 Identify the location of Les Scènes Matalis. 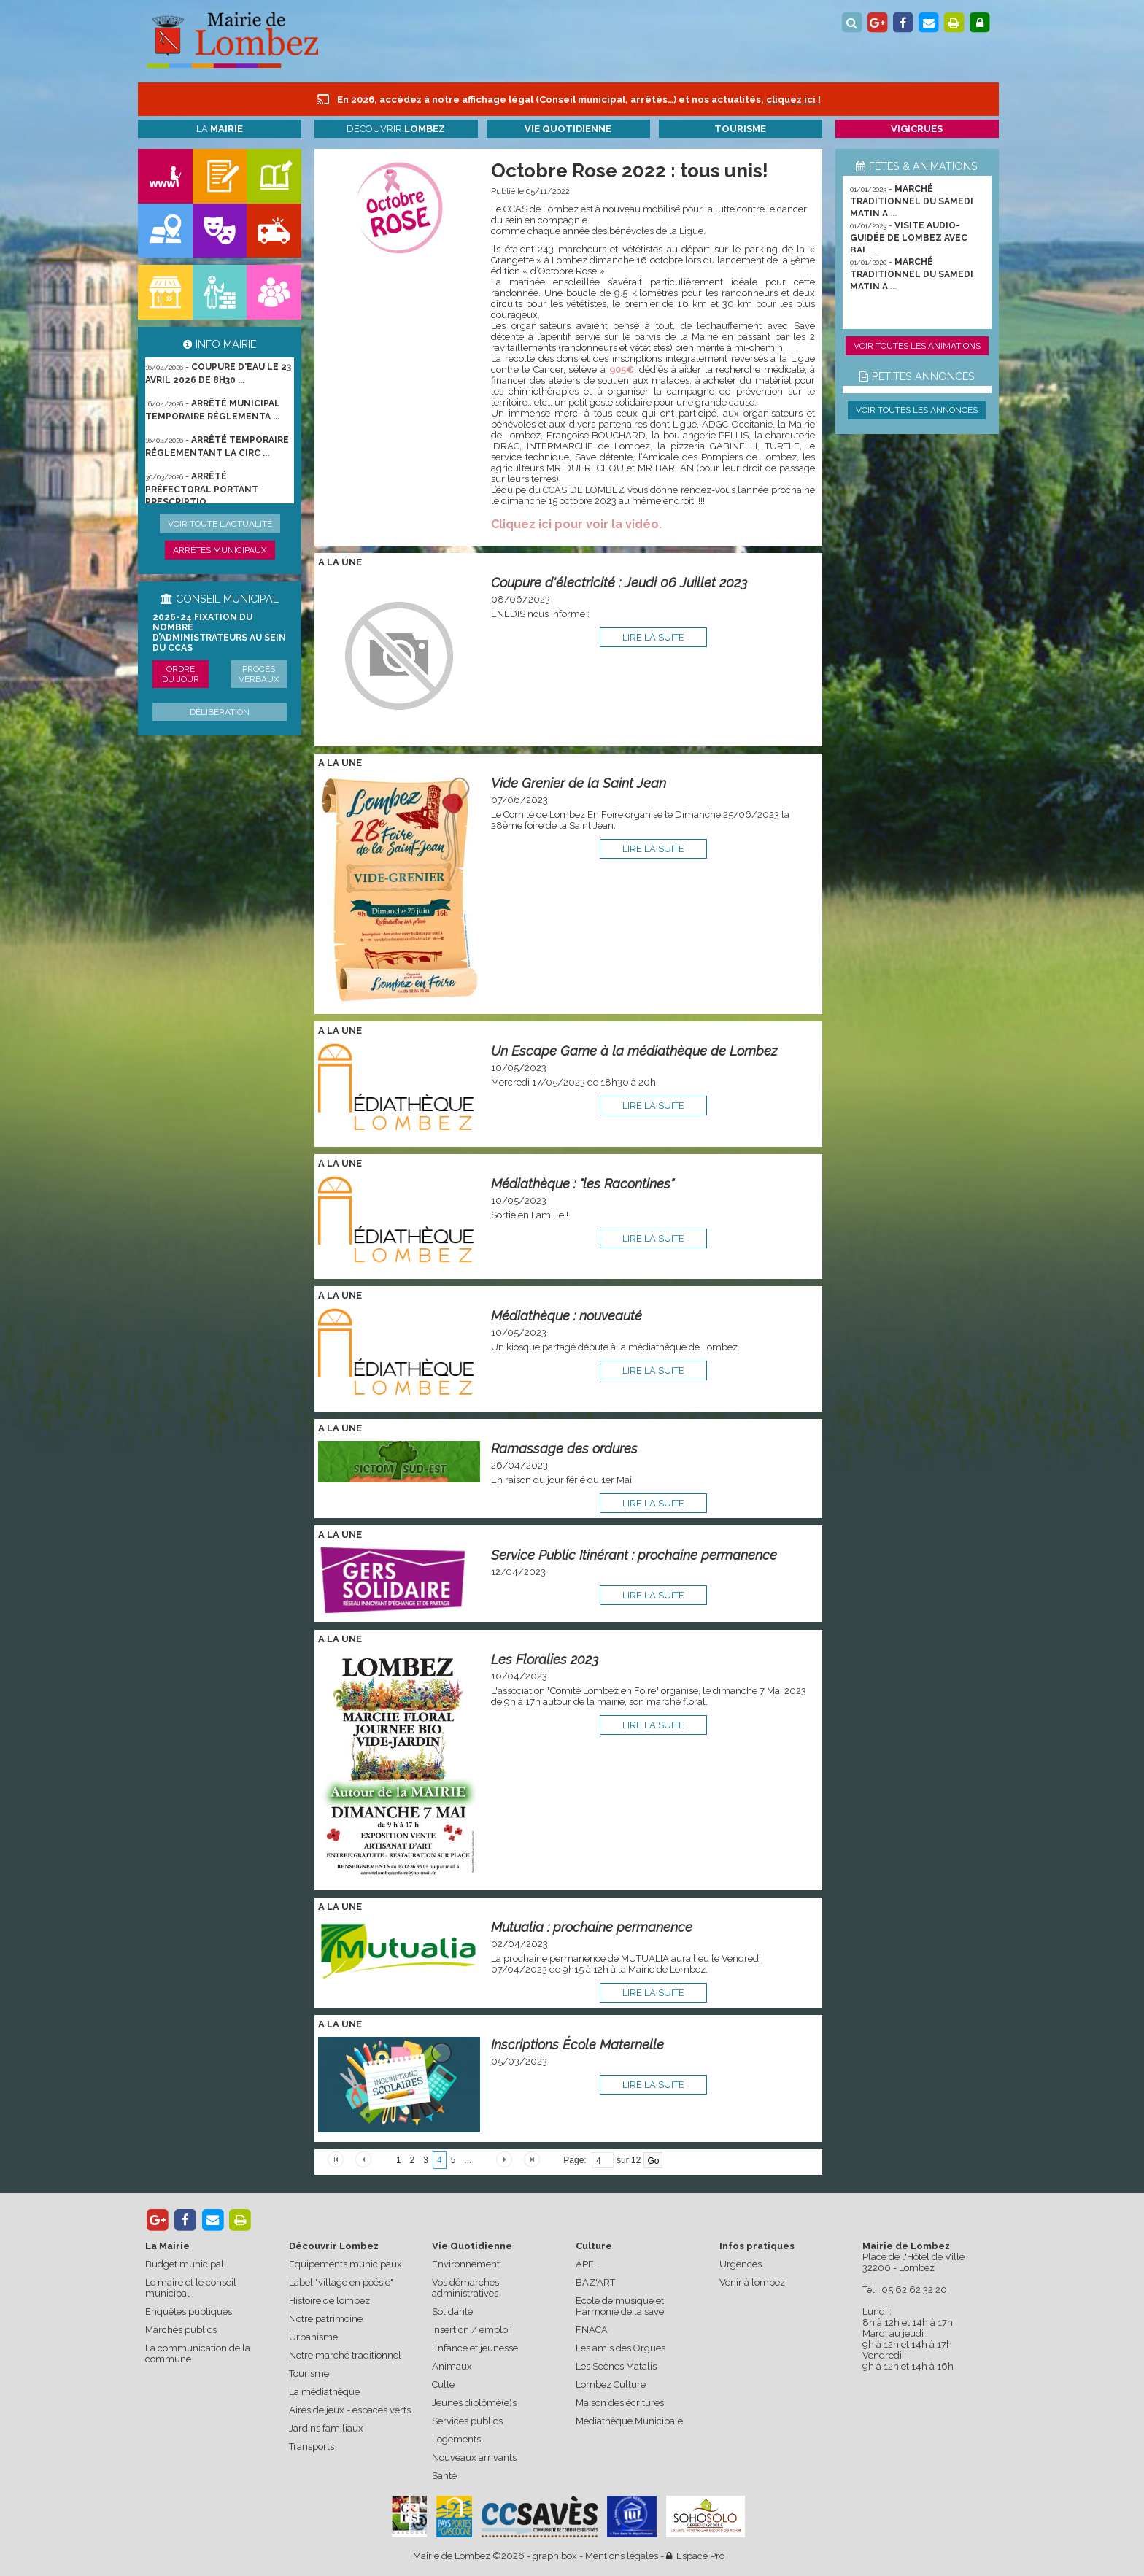
(616, 2366).